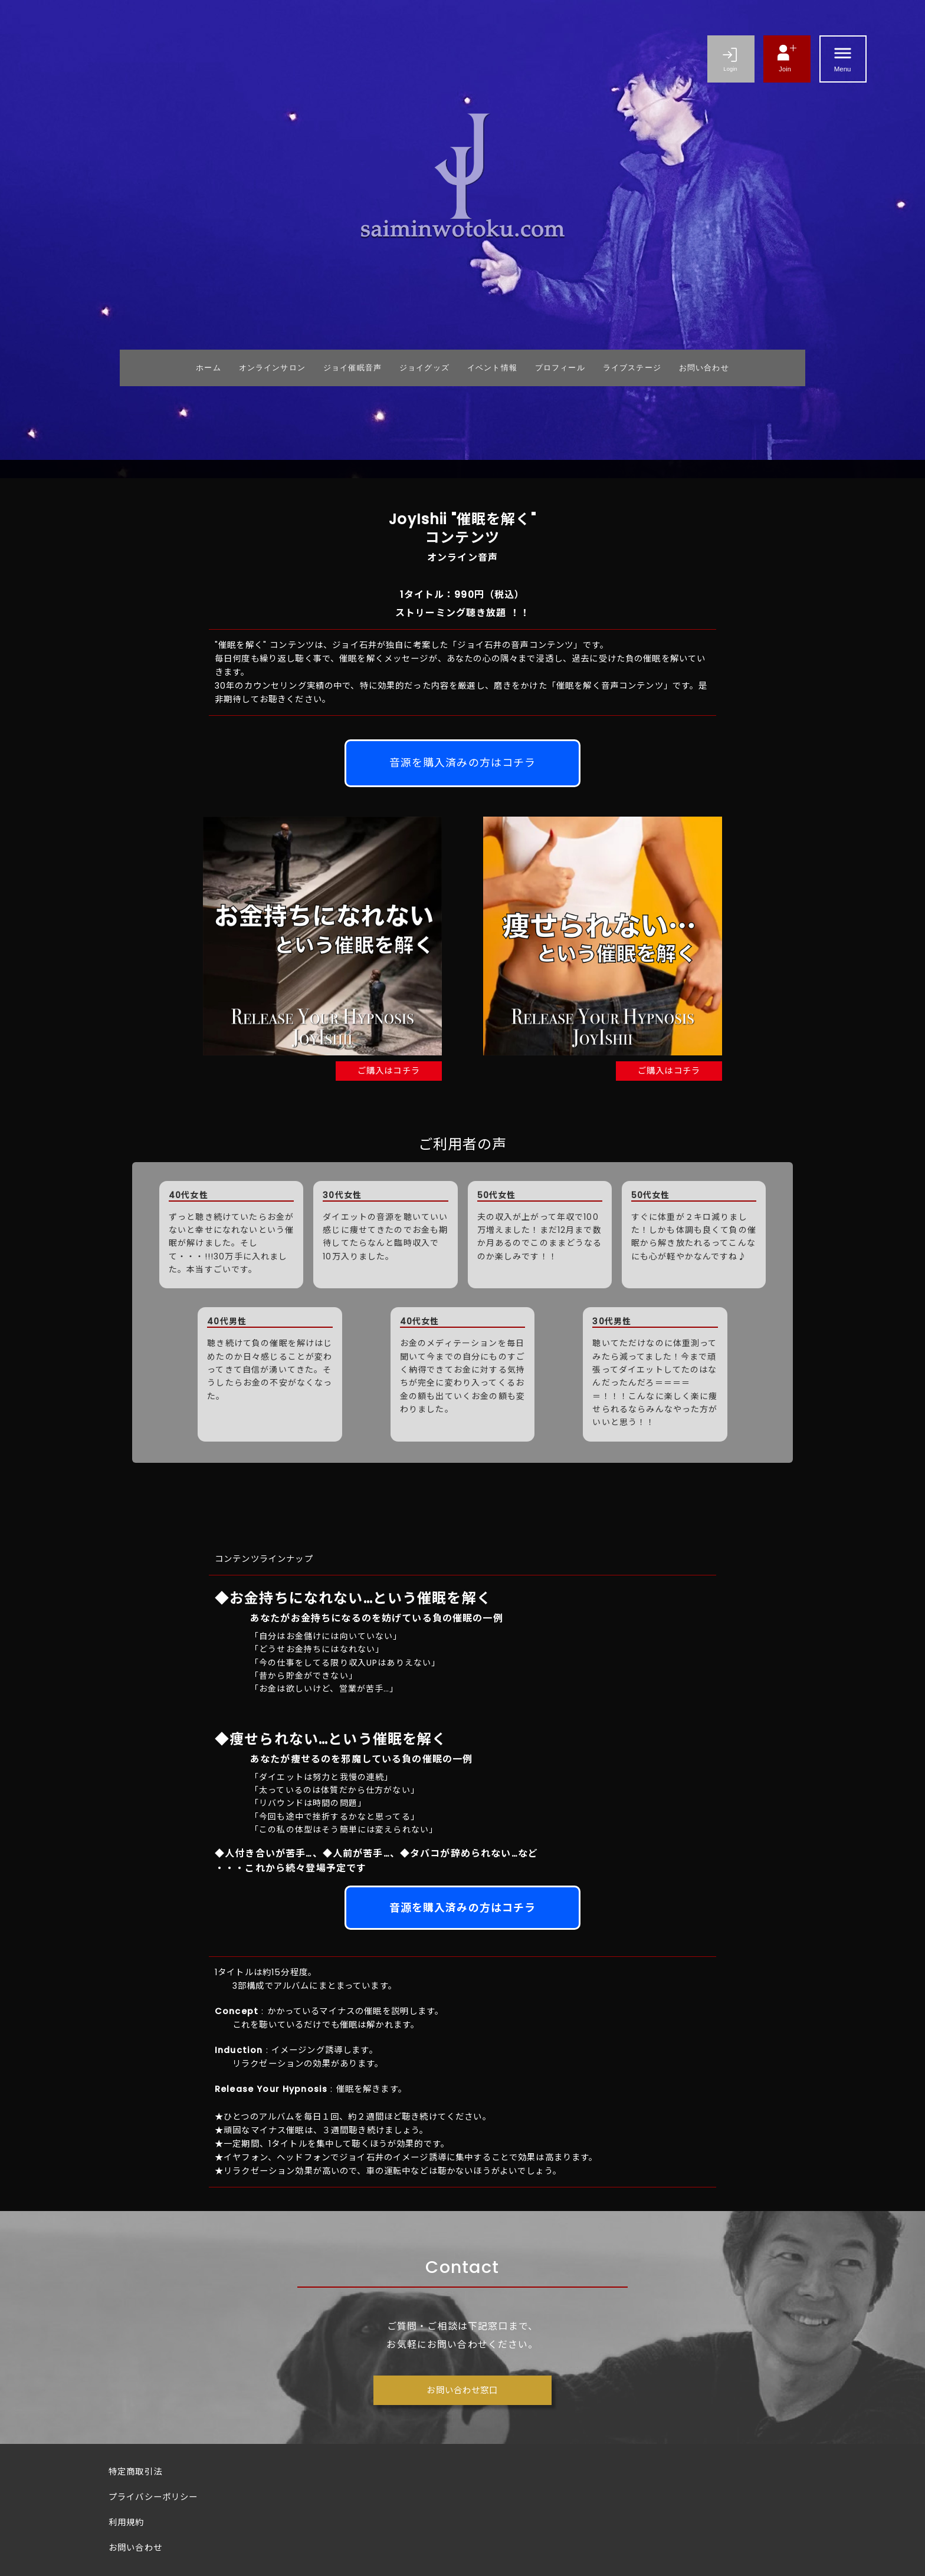  What do you see at coordinates (462, 762) in the screenshot?
I see `音源を購入済みの方はコチラ` at bounding box center [462, 762].